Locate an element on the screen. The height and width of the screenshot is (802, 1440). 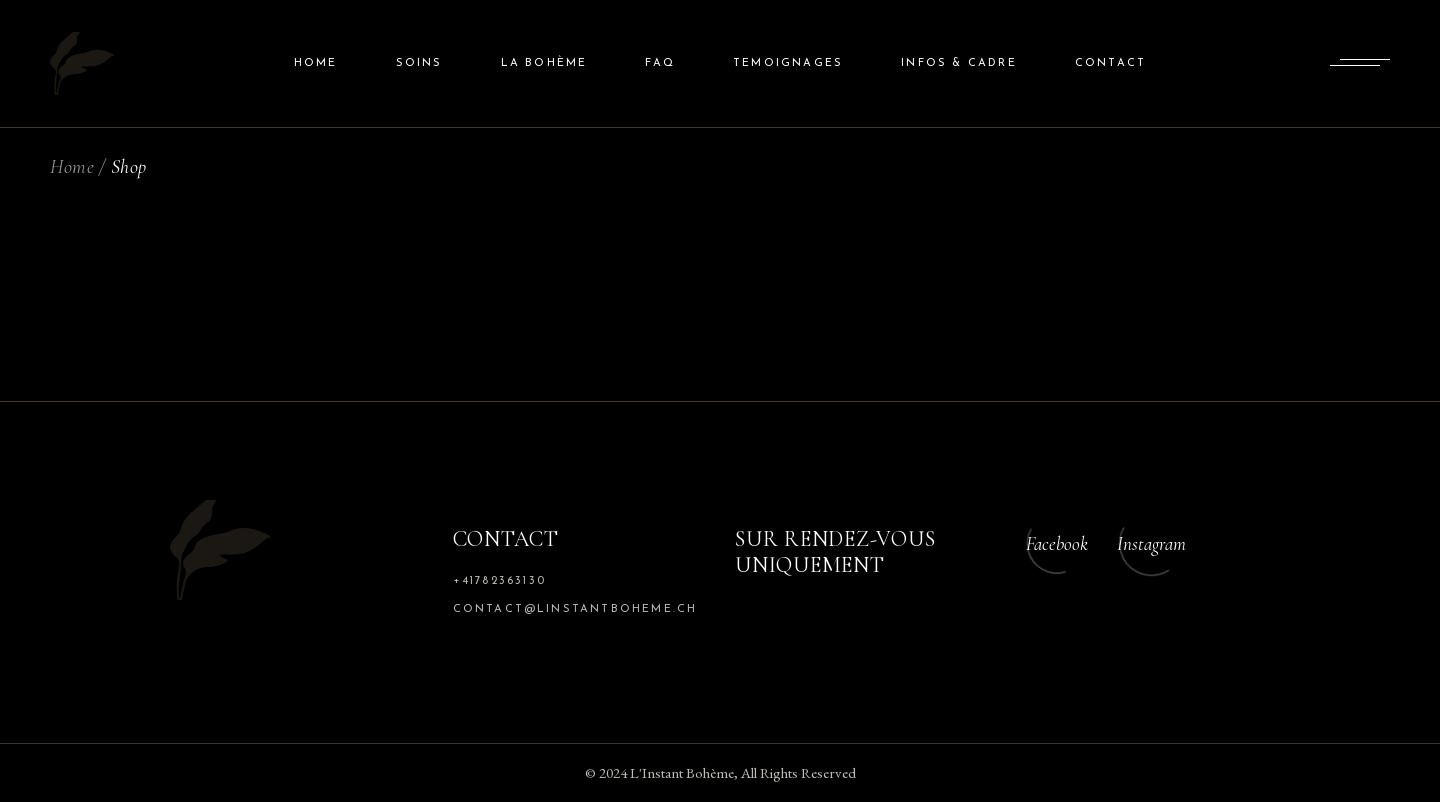
contact@linstantboheme.ch is located at coordinates (575, 609).